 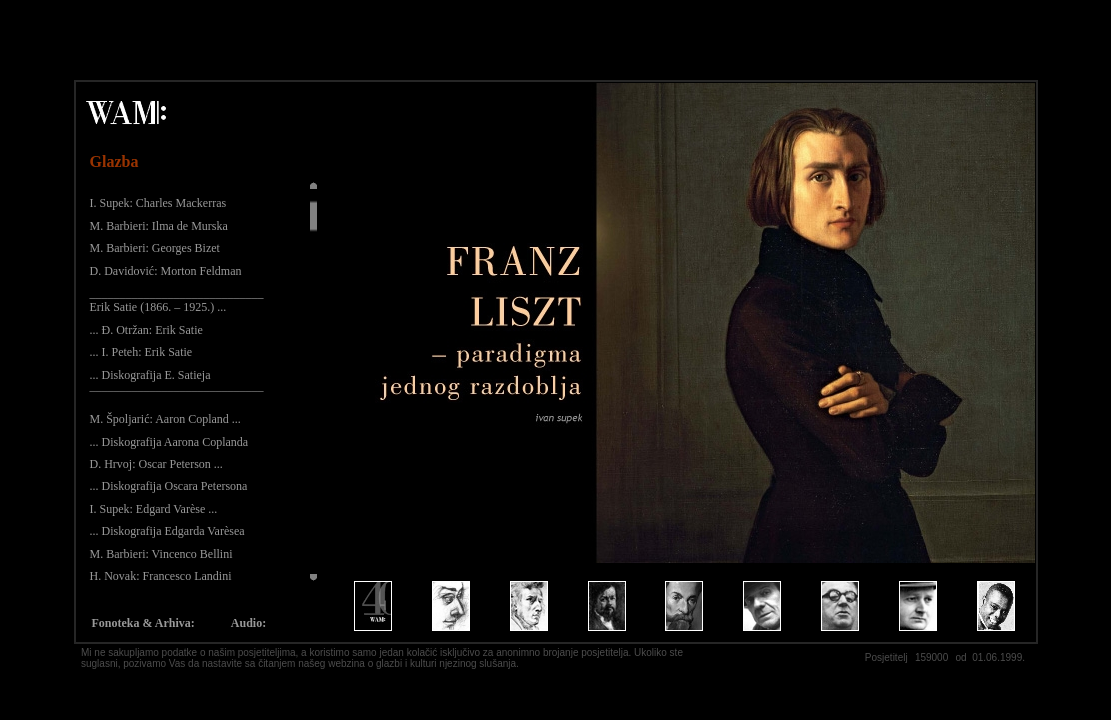 I want to click on H. Novak: Francesco Landini, so click(x=161, y=576).